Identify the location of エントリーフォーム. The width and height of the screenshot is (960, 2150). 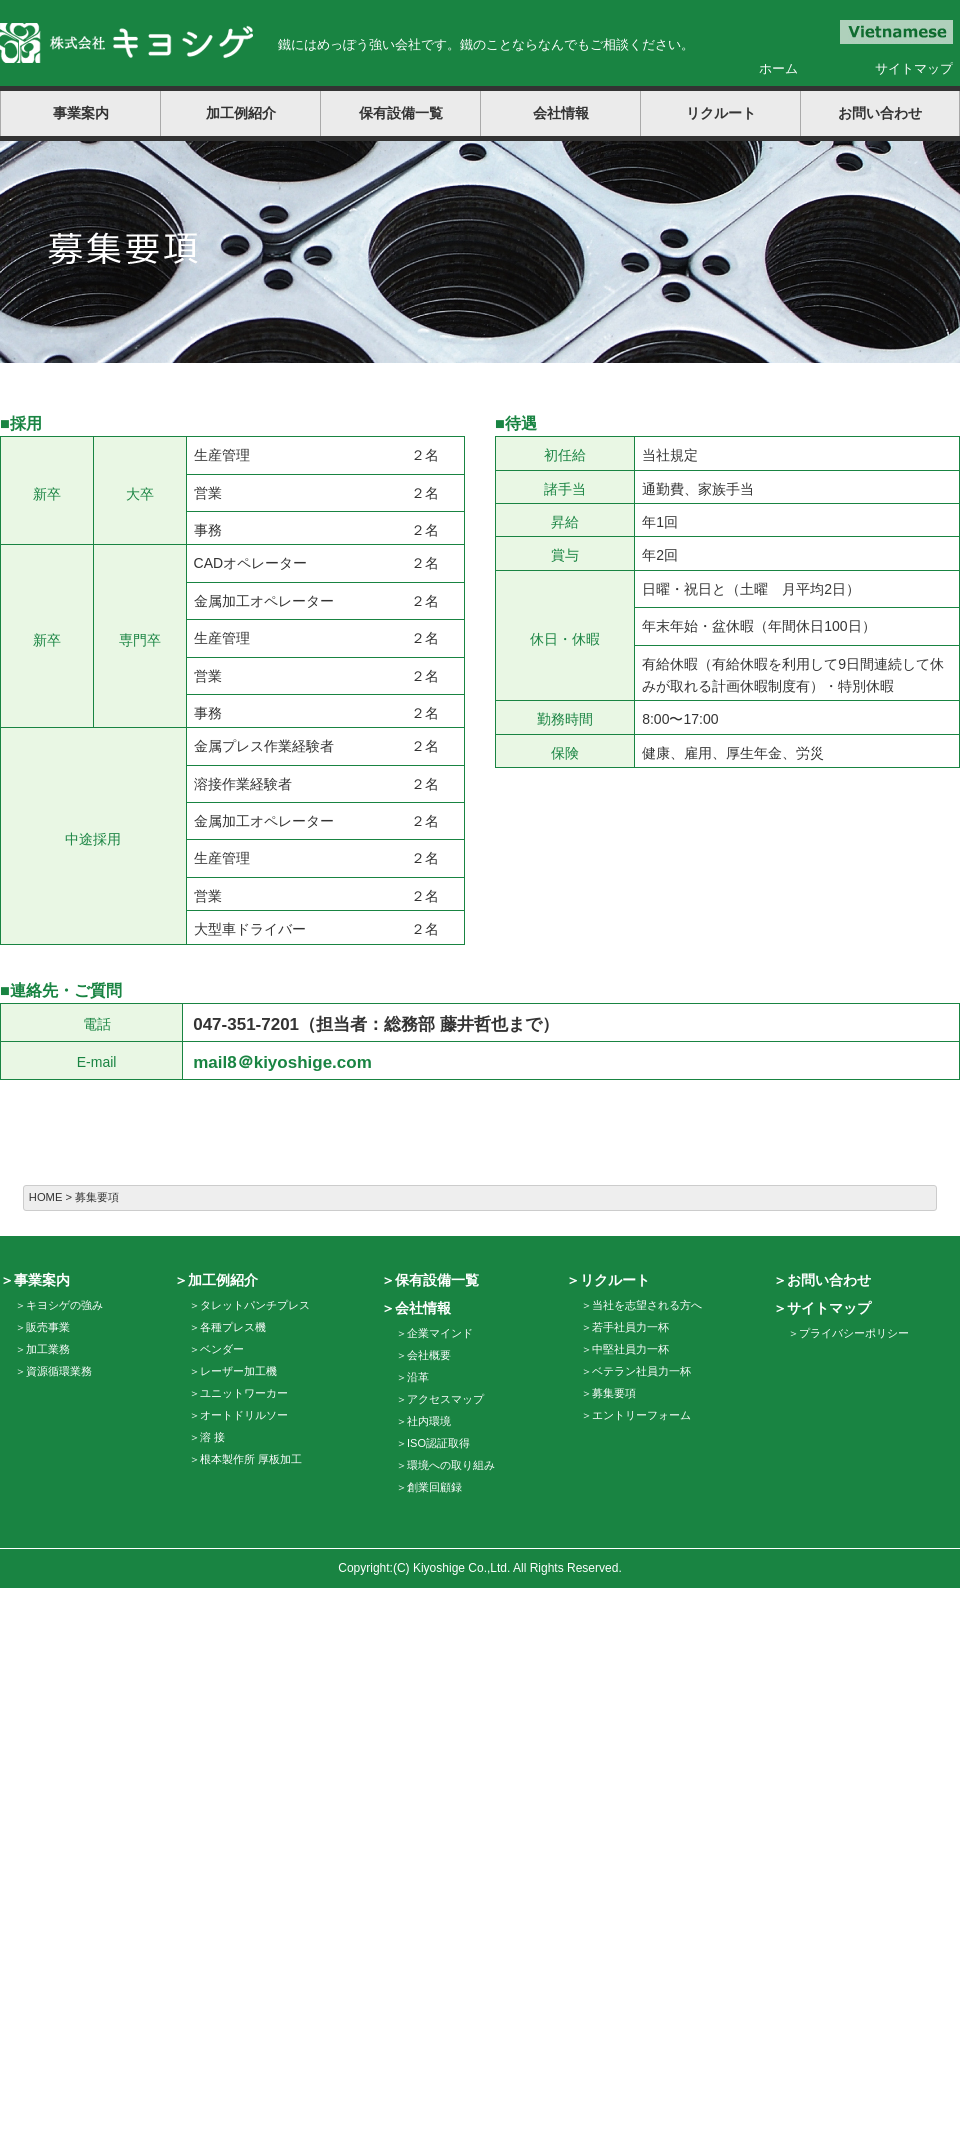
(641, 1415).